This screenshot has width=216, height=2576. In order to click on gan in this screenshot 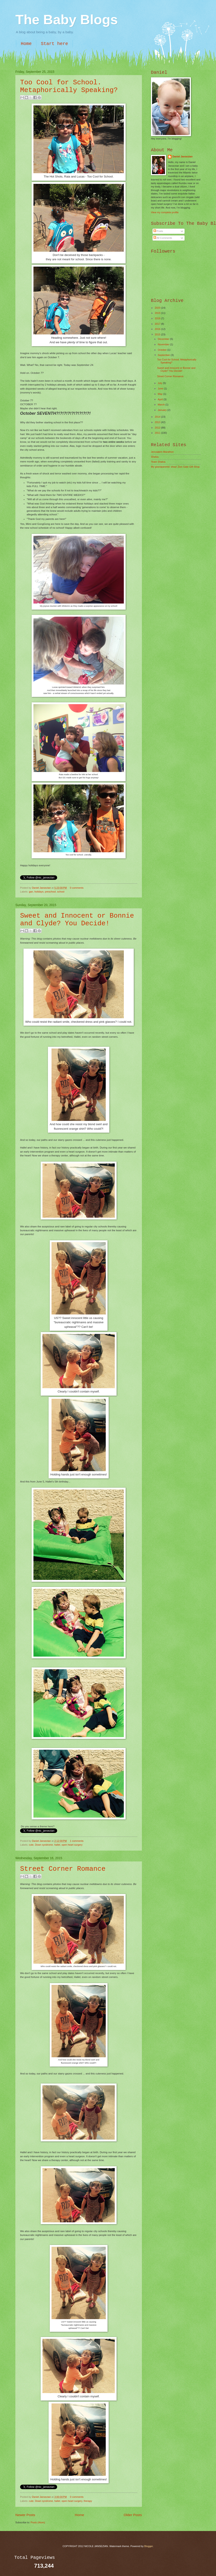, I will do `click(31, 891)`.